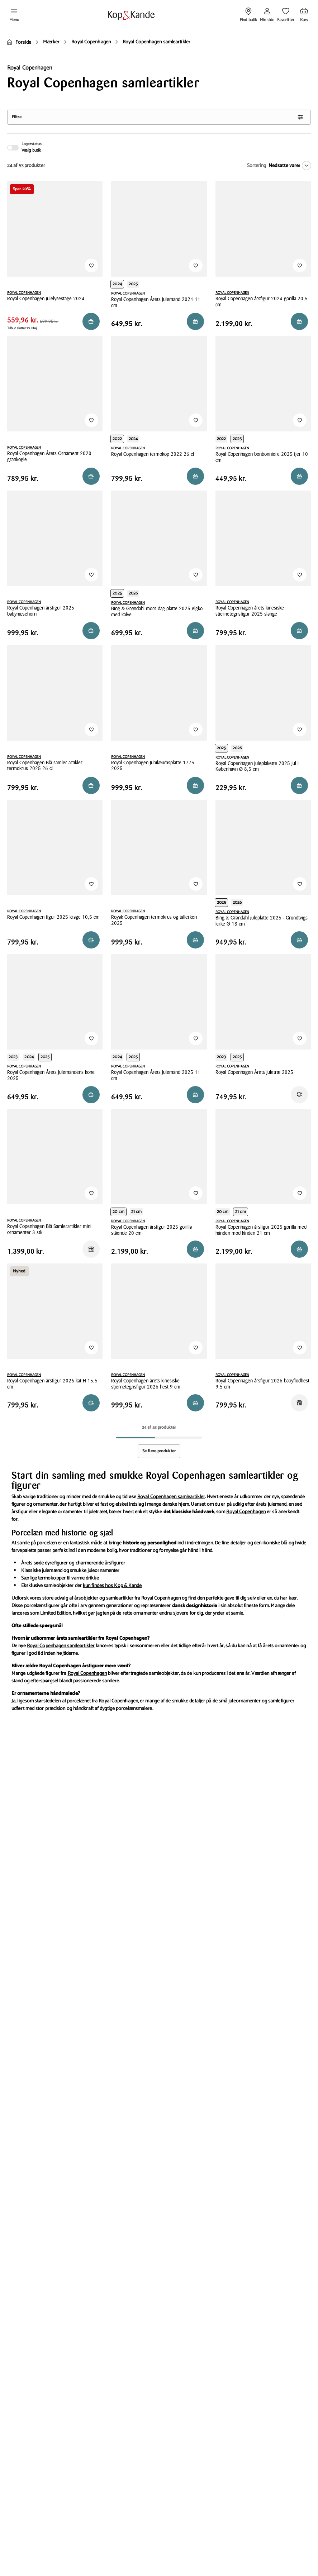 This screenshot has height=2576, width=318. What do you see at coordinates (127, 1598) in the screenshot?
I see `årsobjekter og samleartikler fra Royal Copenhagen` at bounding box center [127, 1598].